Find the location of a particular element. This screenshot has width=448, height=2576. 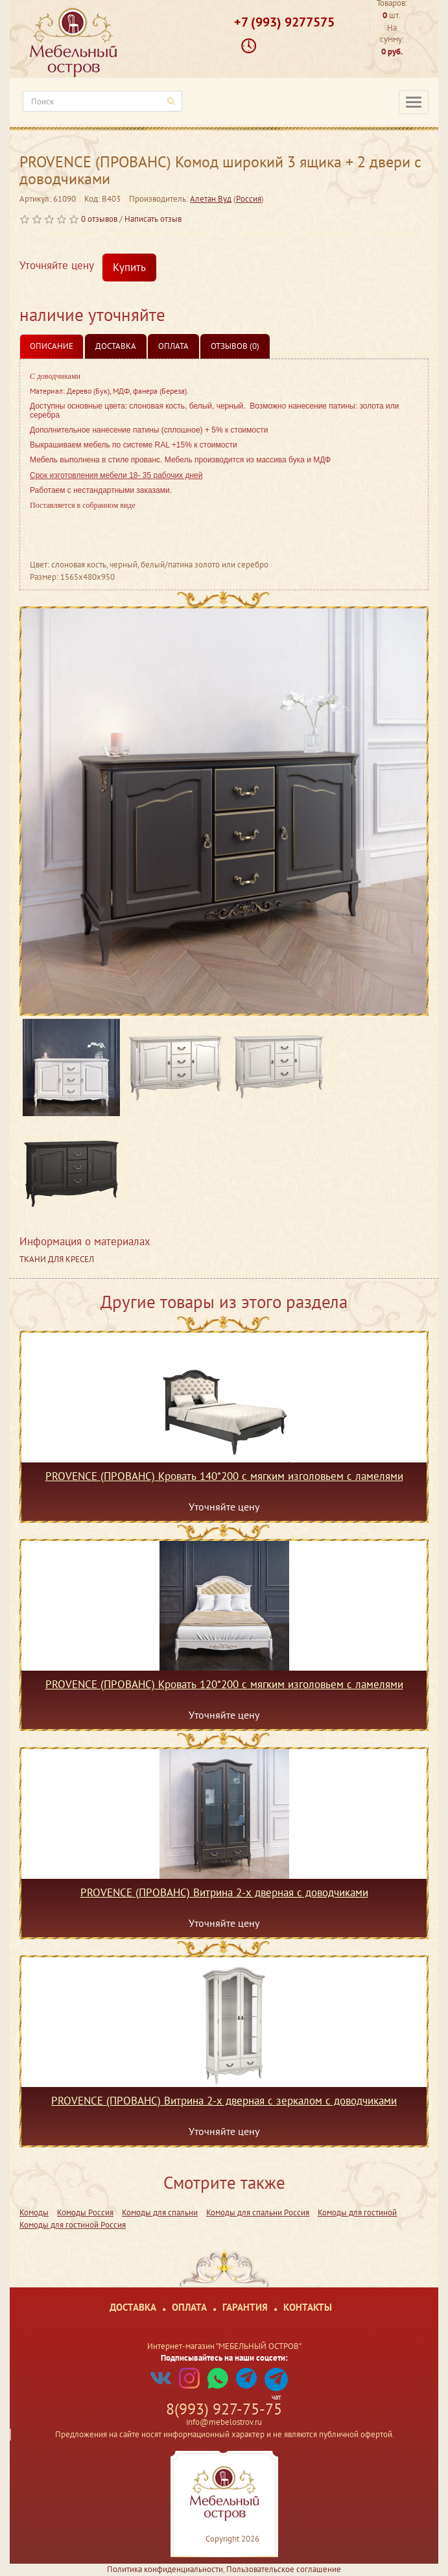

Комоды is located at coordinates (34, 2212).